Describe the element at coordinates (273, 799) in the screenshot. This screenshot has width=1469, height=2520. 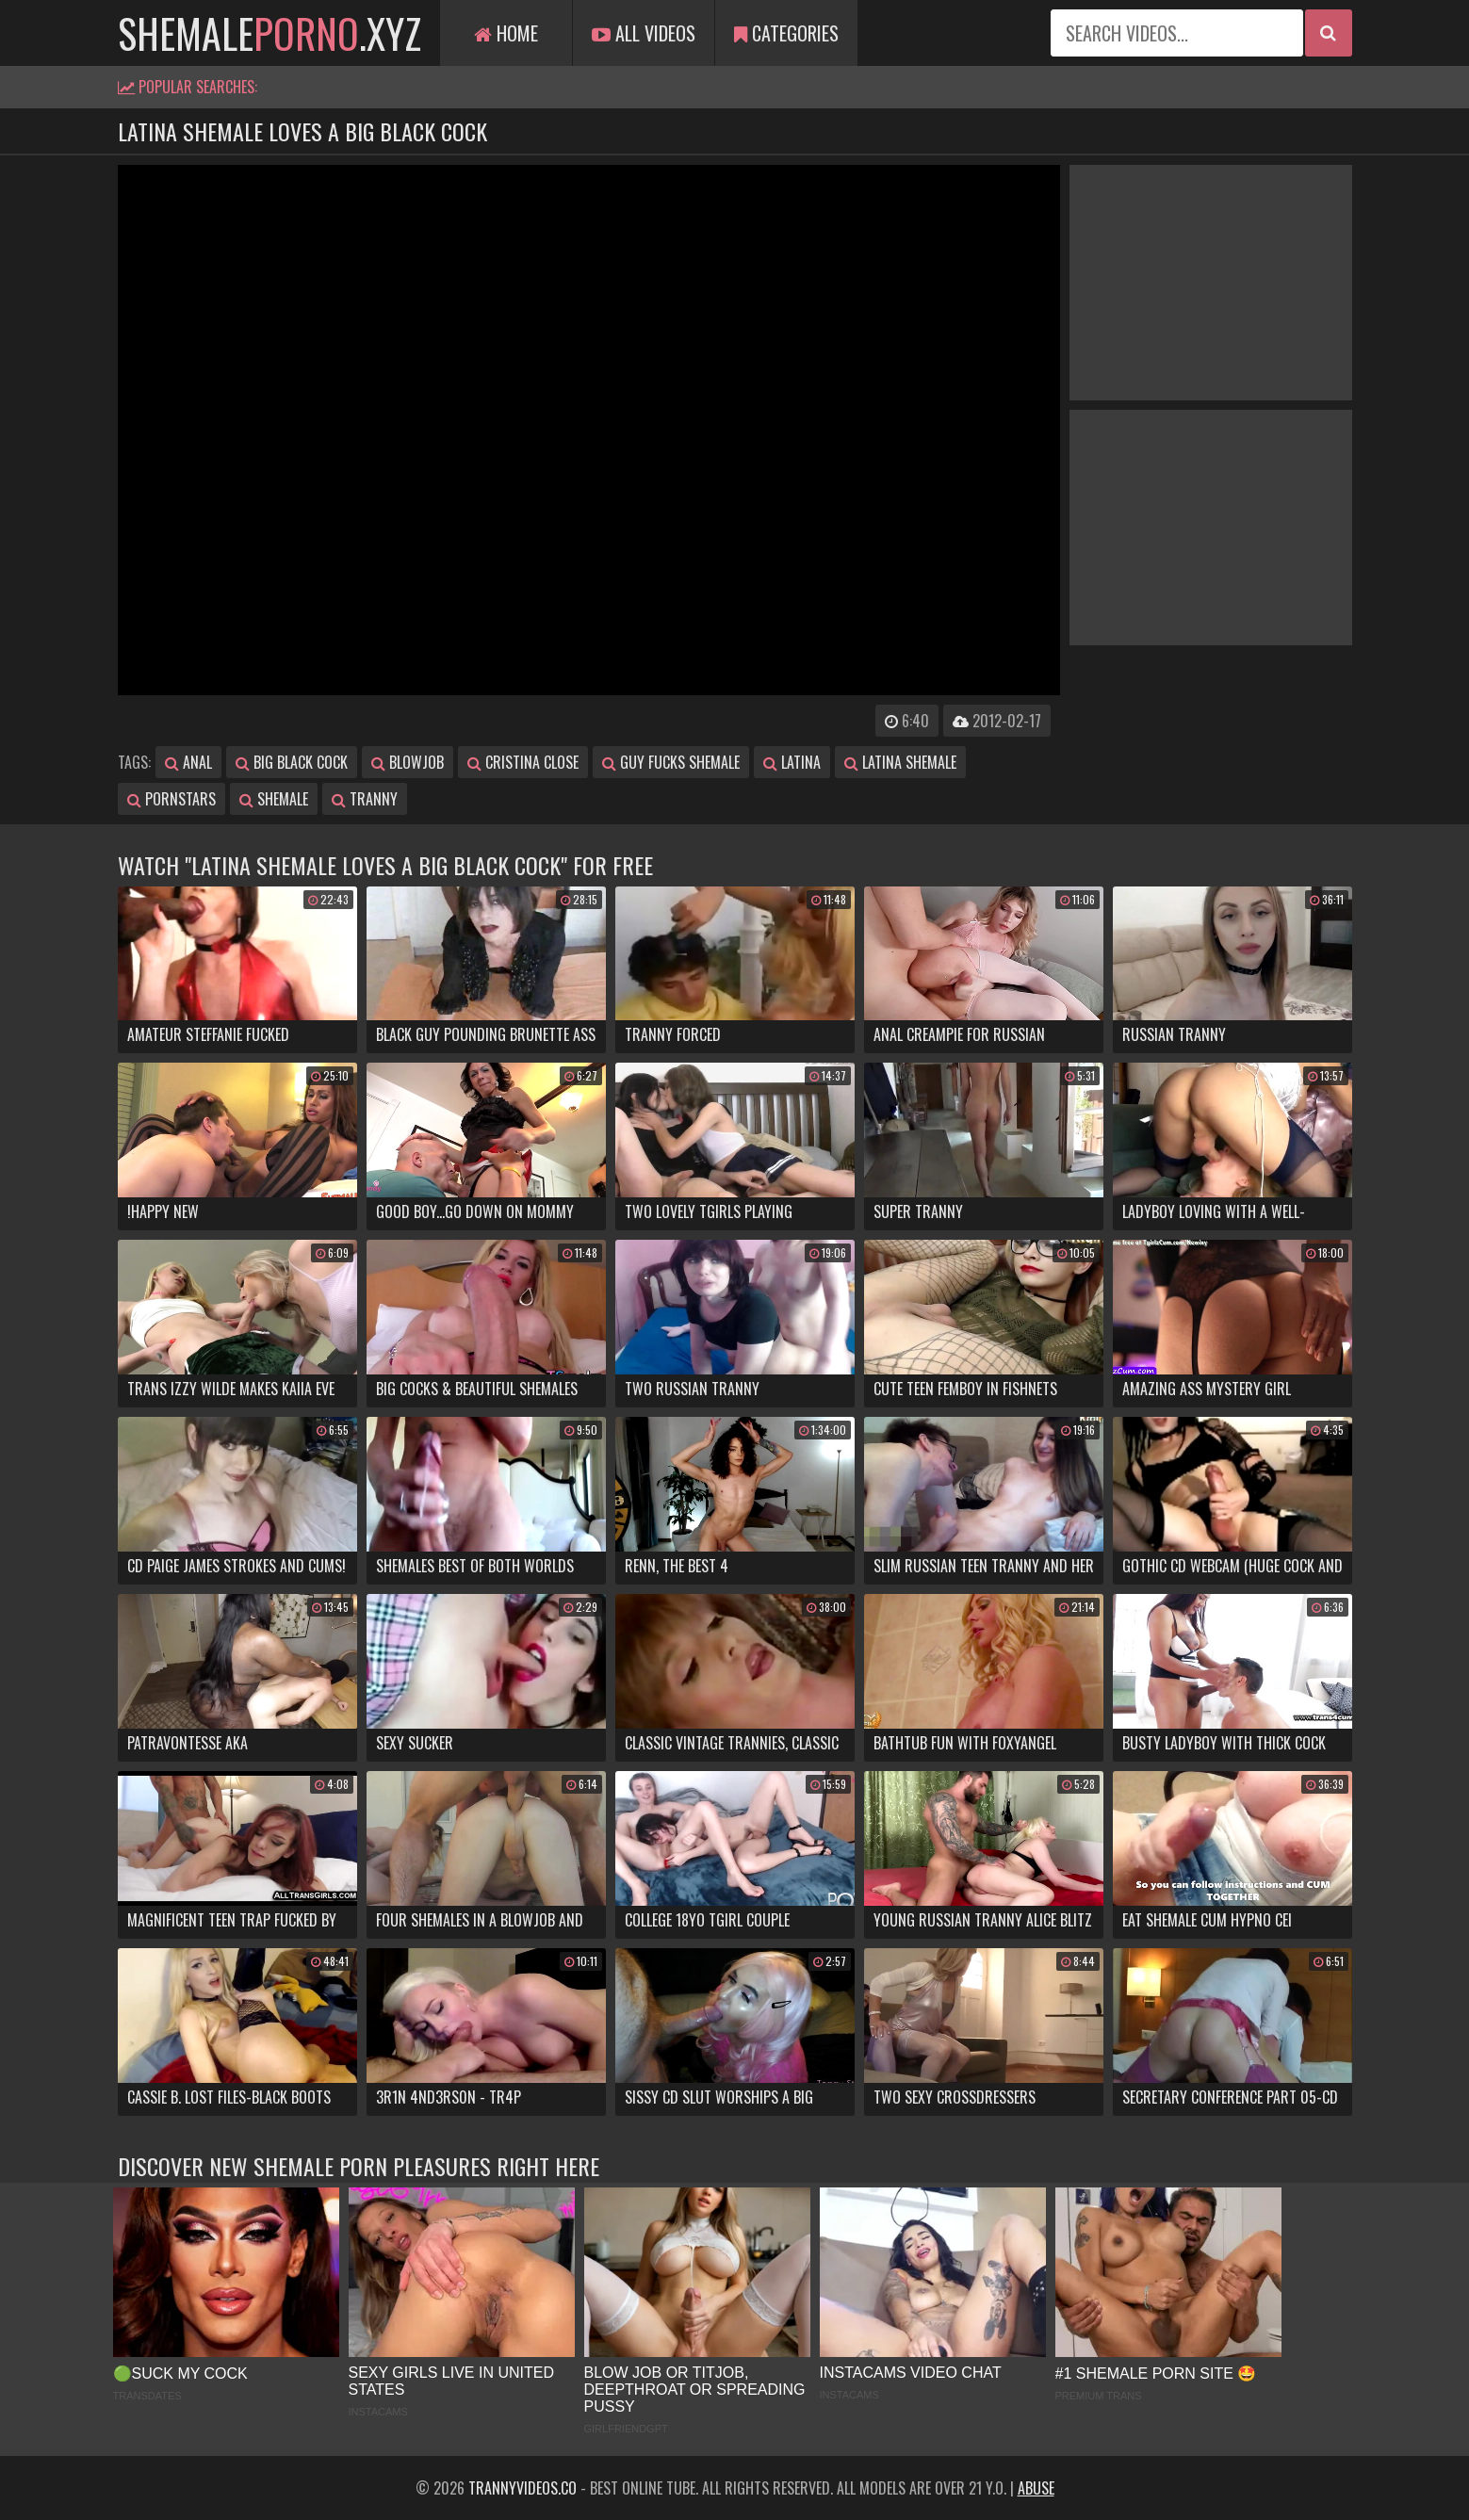
I see `shemale` at that location.